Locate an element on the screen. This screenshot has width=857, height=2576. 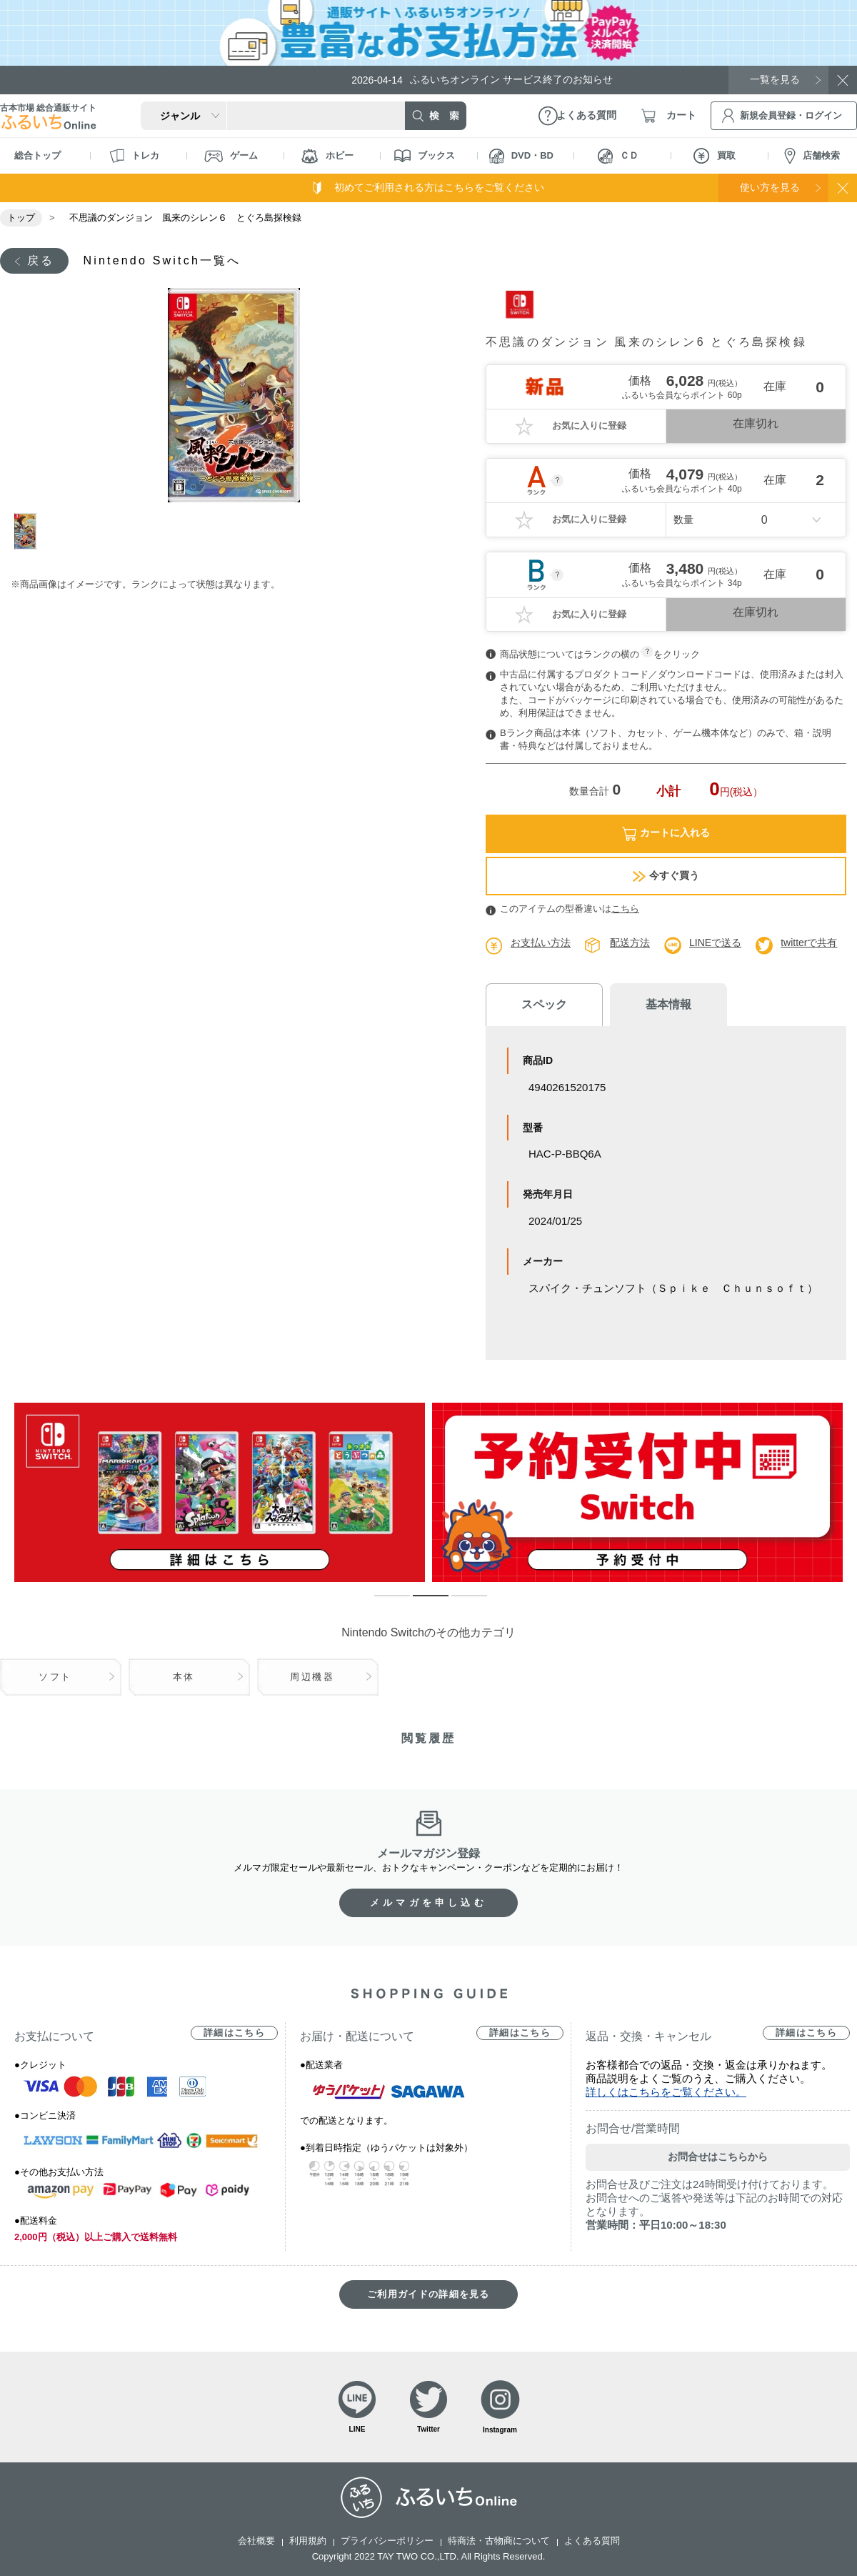
ご利用ガイドの詳細を見る is located at coordinates (428, 2294).